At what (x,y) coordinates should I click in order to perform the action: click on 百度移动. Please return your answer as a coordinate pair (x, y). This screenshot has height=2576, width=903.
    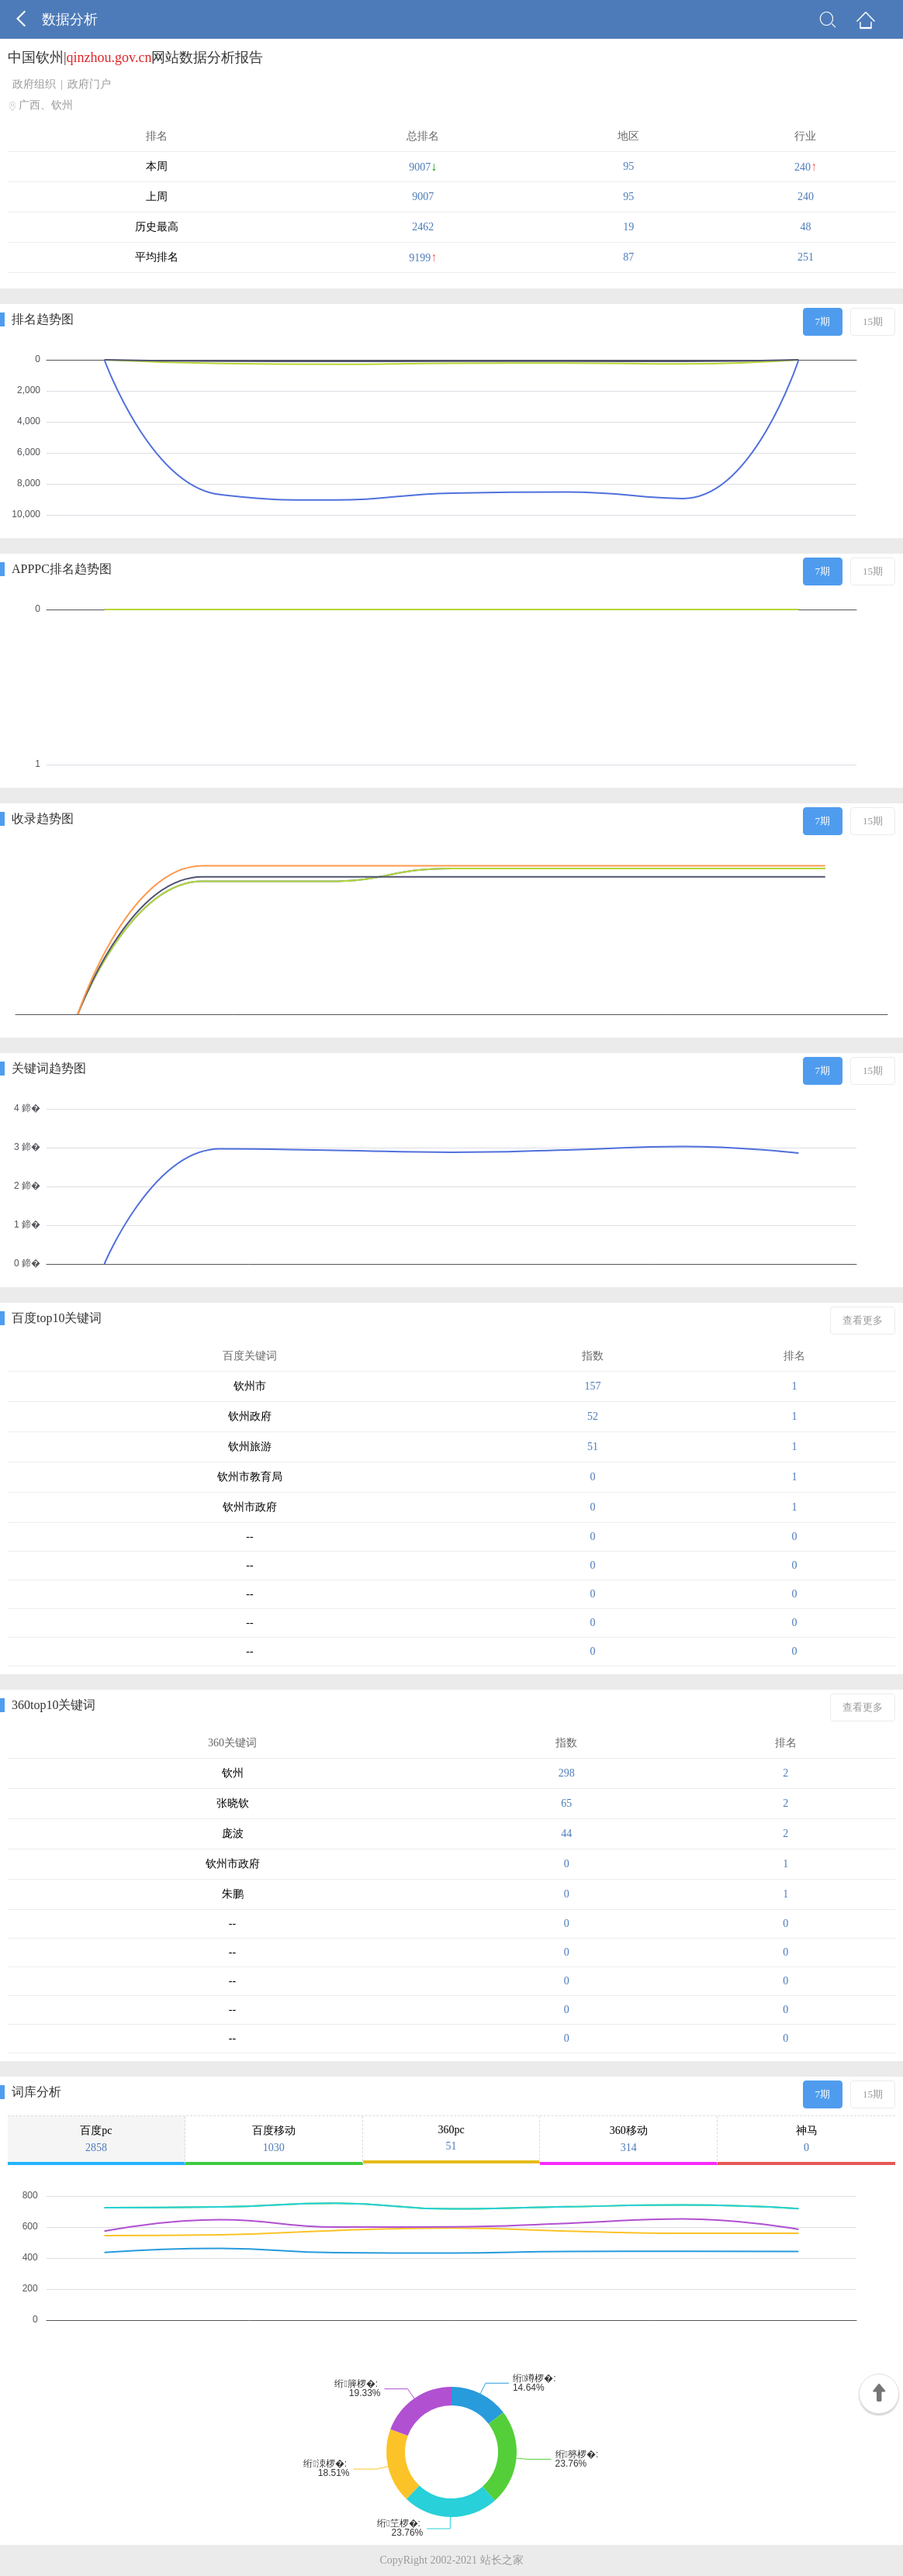
    Looking at the image, I should click on (273, 2139).